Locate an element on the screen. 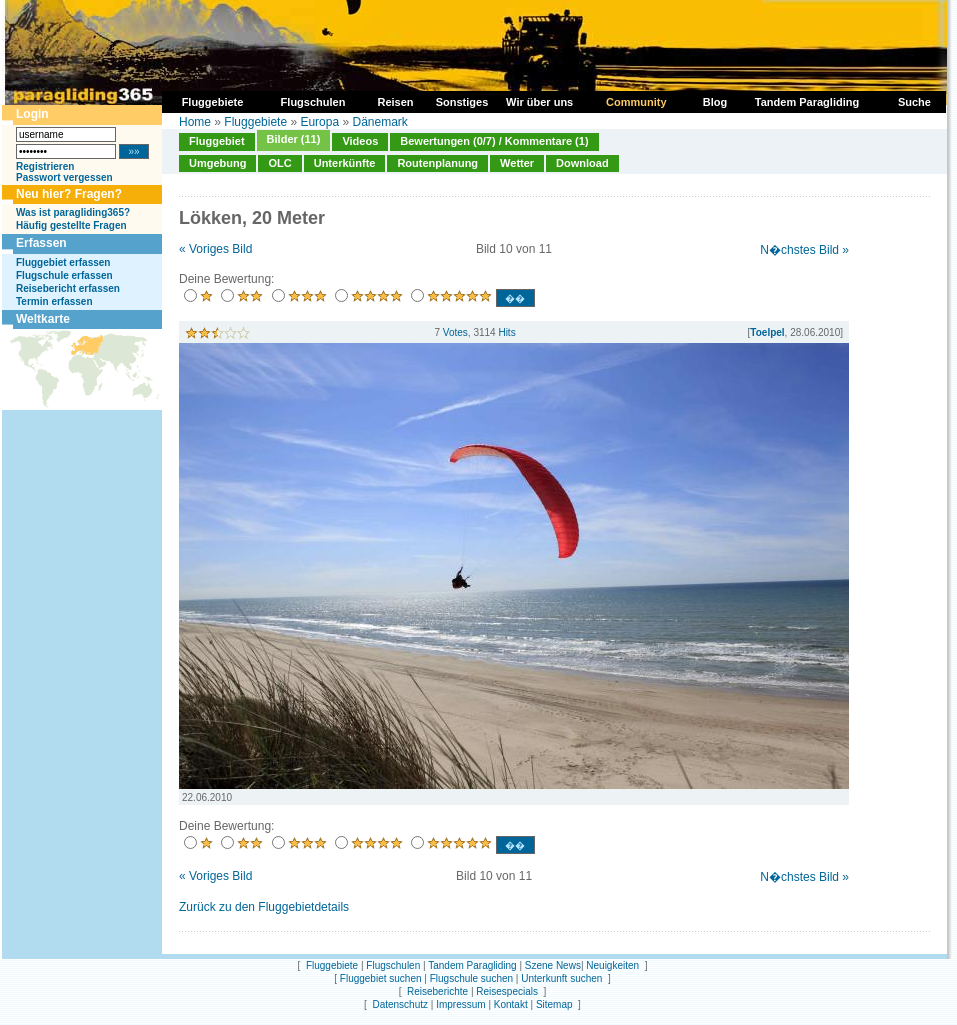  Download is located at coordinates (582, 163).